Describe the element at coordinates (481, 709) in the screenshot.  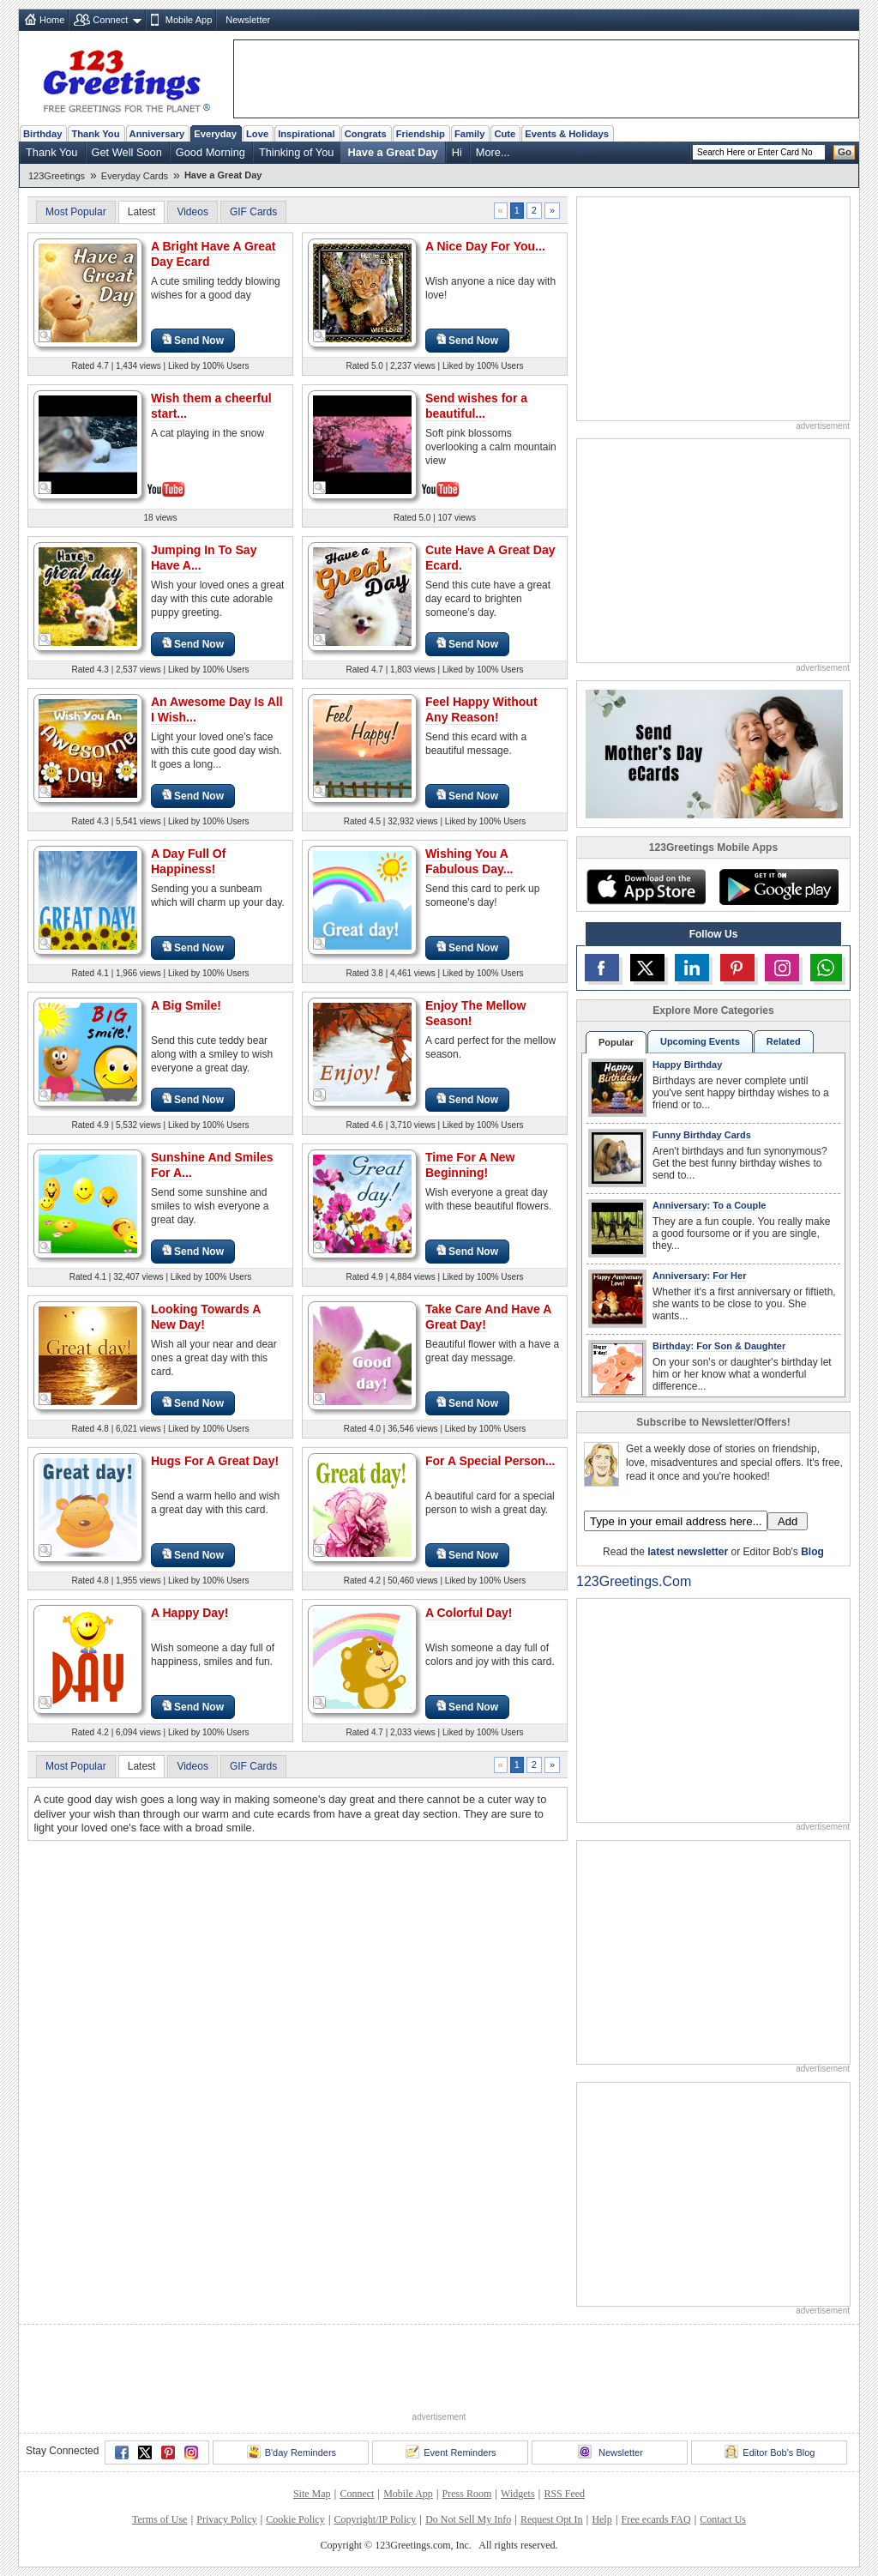
I see `Feel Happy Without Any Reason!` at that location.